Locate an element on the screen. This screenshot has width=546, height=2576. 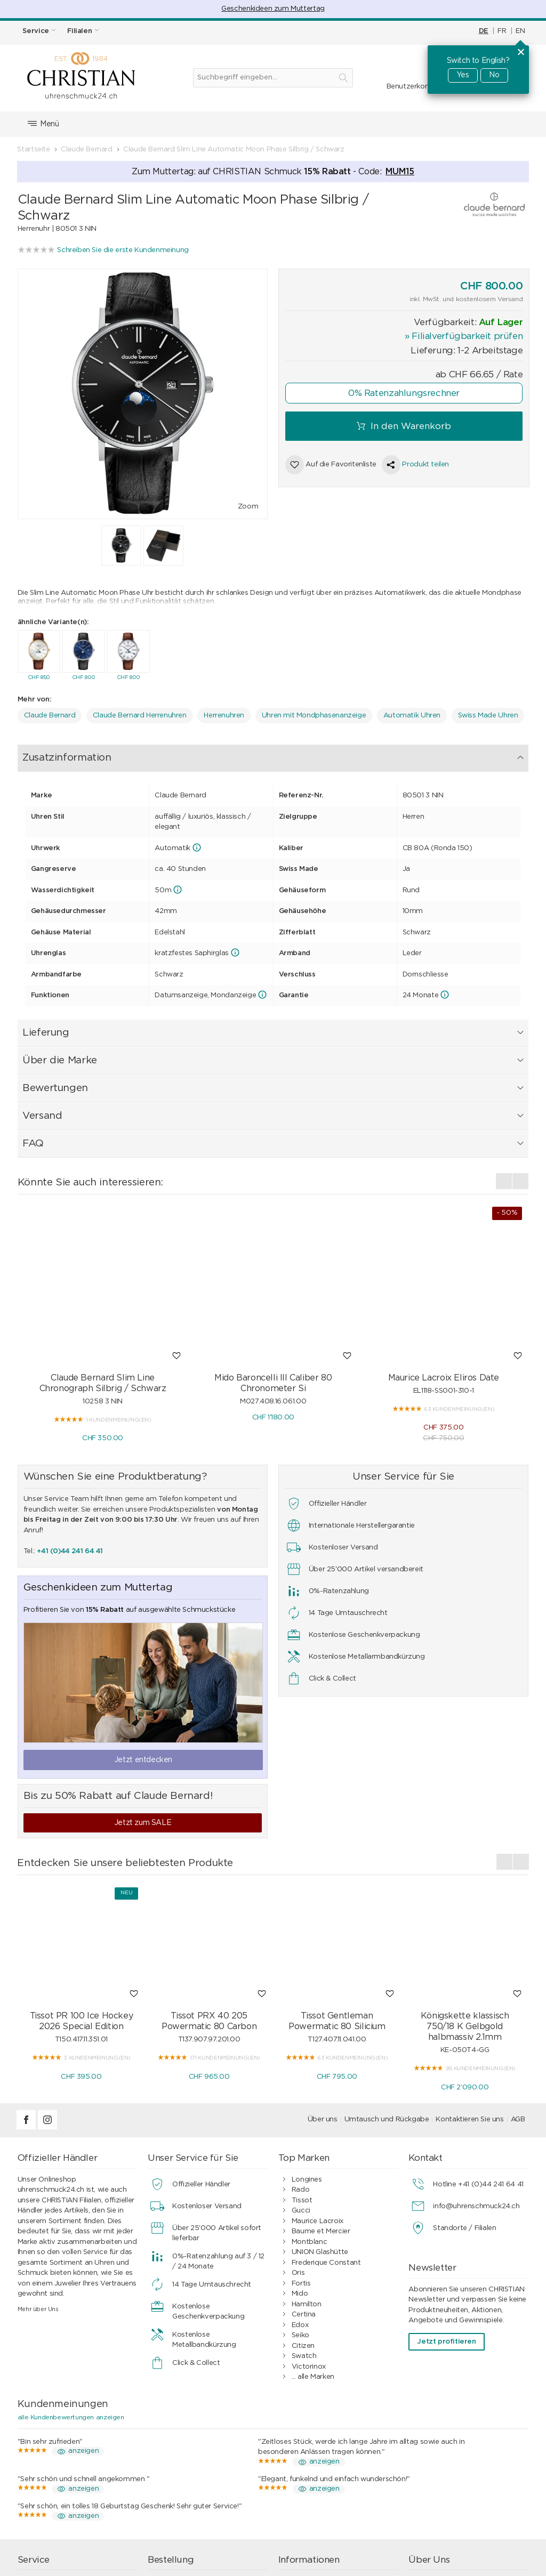
Swiss Made Uhren is located at coordinates (488, 712).